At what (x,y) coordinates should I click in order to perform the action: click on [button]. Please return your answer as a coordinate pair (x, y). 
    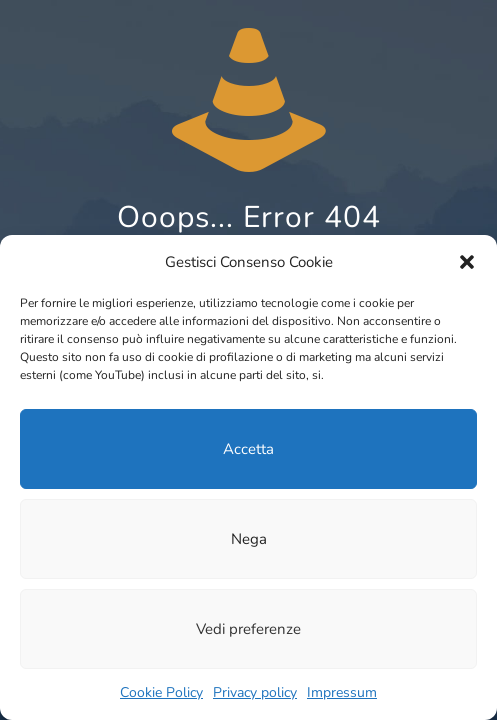
    Looking at the image, I should click on (467, 262).